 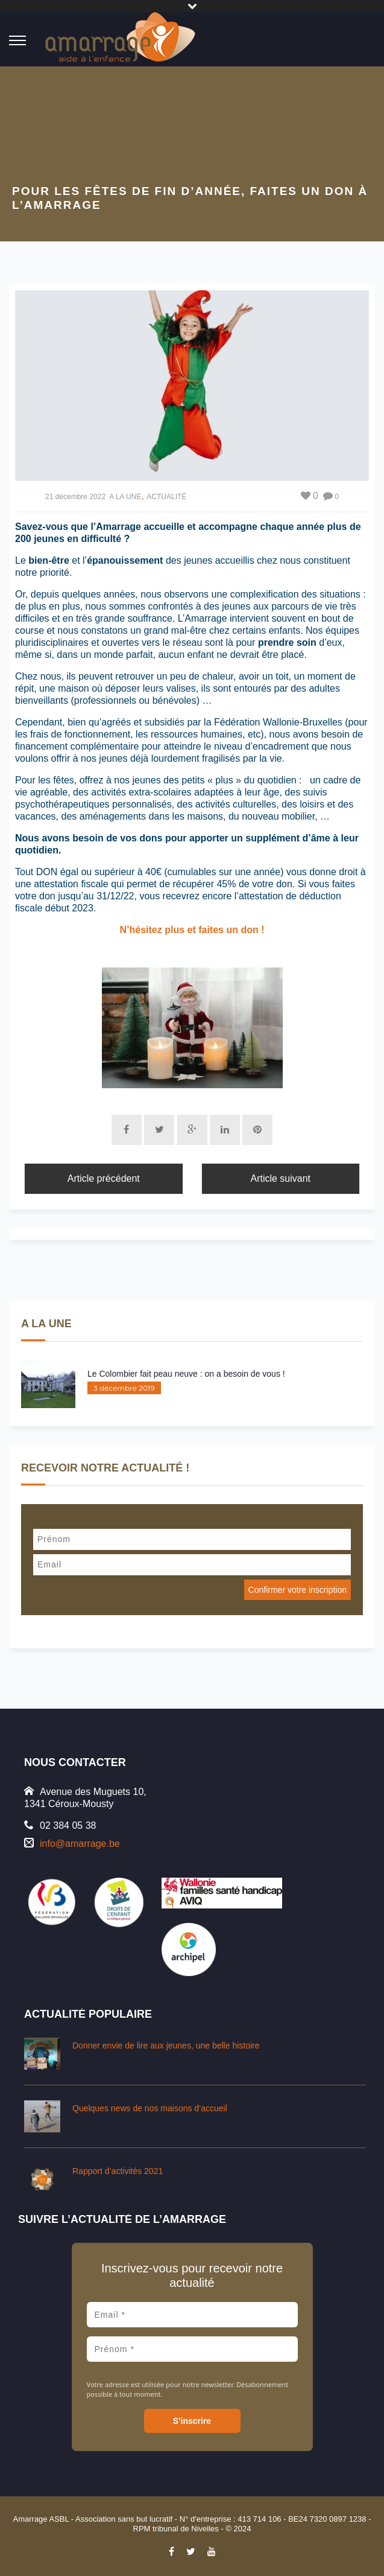 I want to click on A LA UNE, so click(x=125, y=497).